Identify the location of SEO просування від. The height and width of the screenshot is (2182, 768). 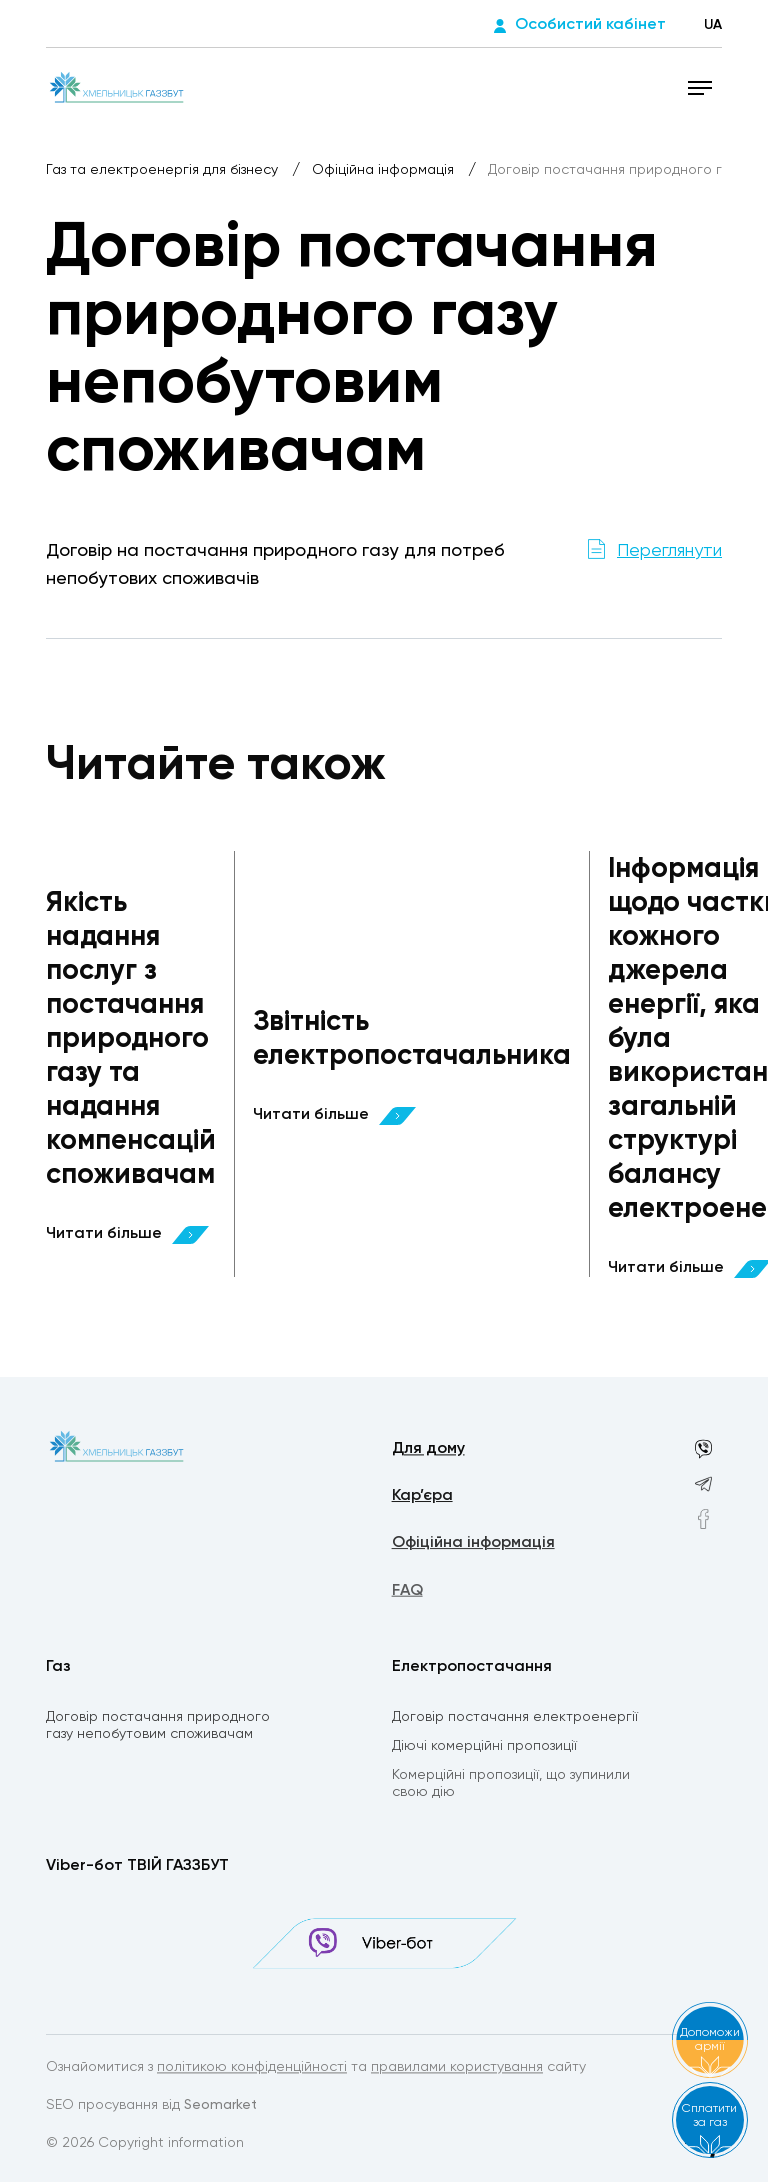
(151, 2107).